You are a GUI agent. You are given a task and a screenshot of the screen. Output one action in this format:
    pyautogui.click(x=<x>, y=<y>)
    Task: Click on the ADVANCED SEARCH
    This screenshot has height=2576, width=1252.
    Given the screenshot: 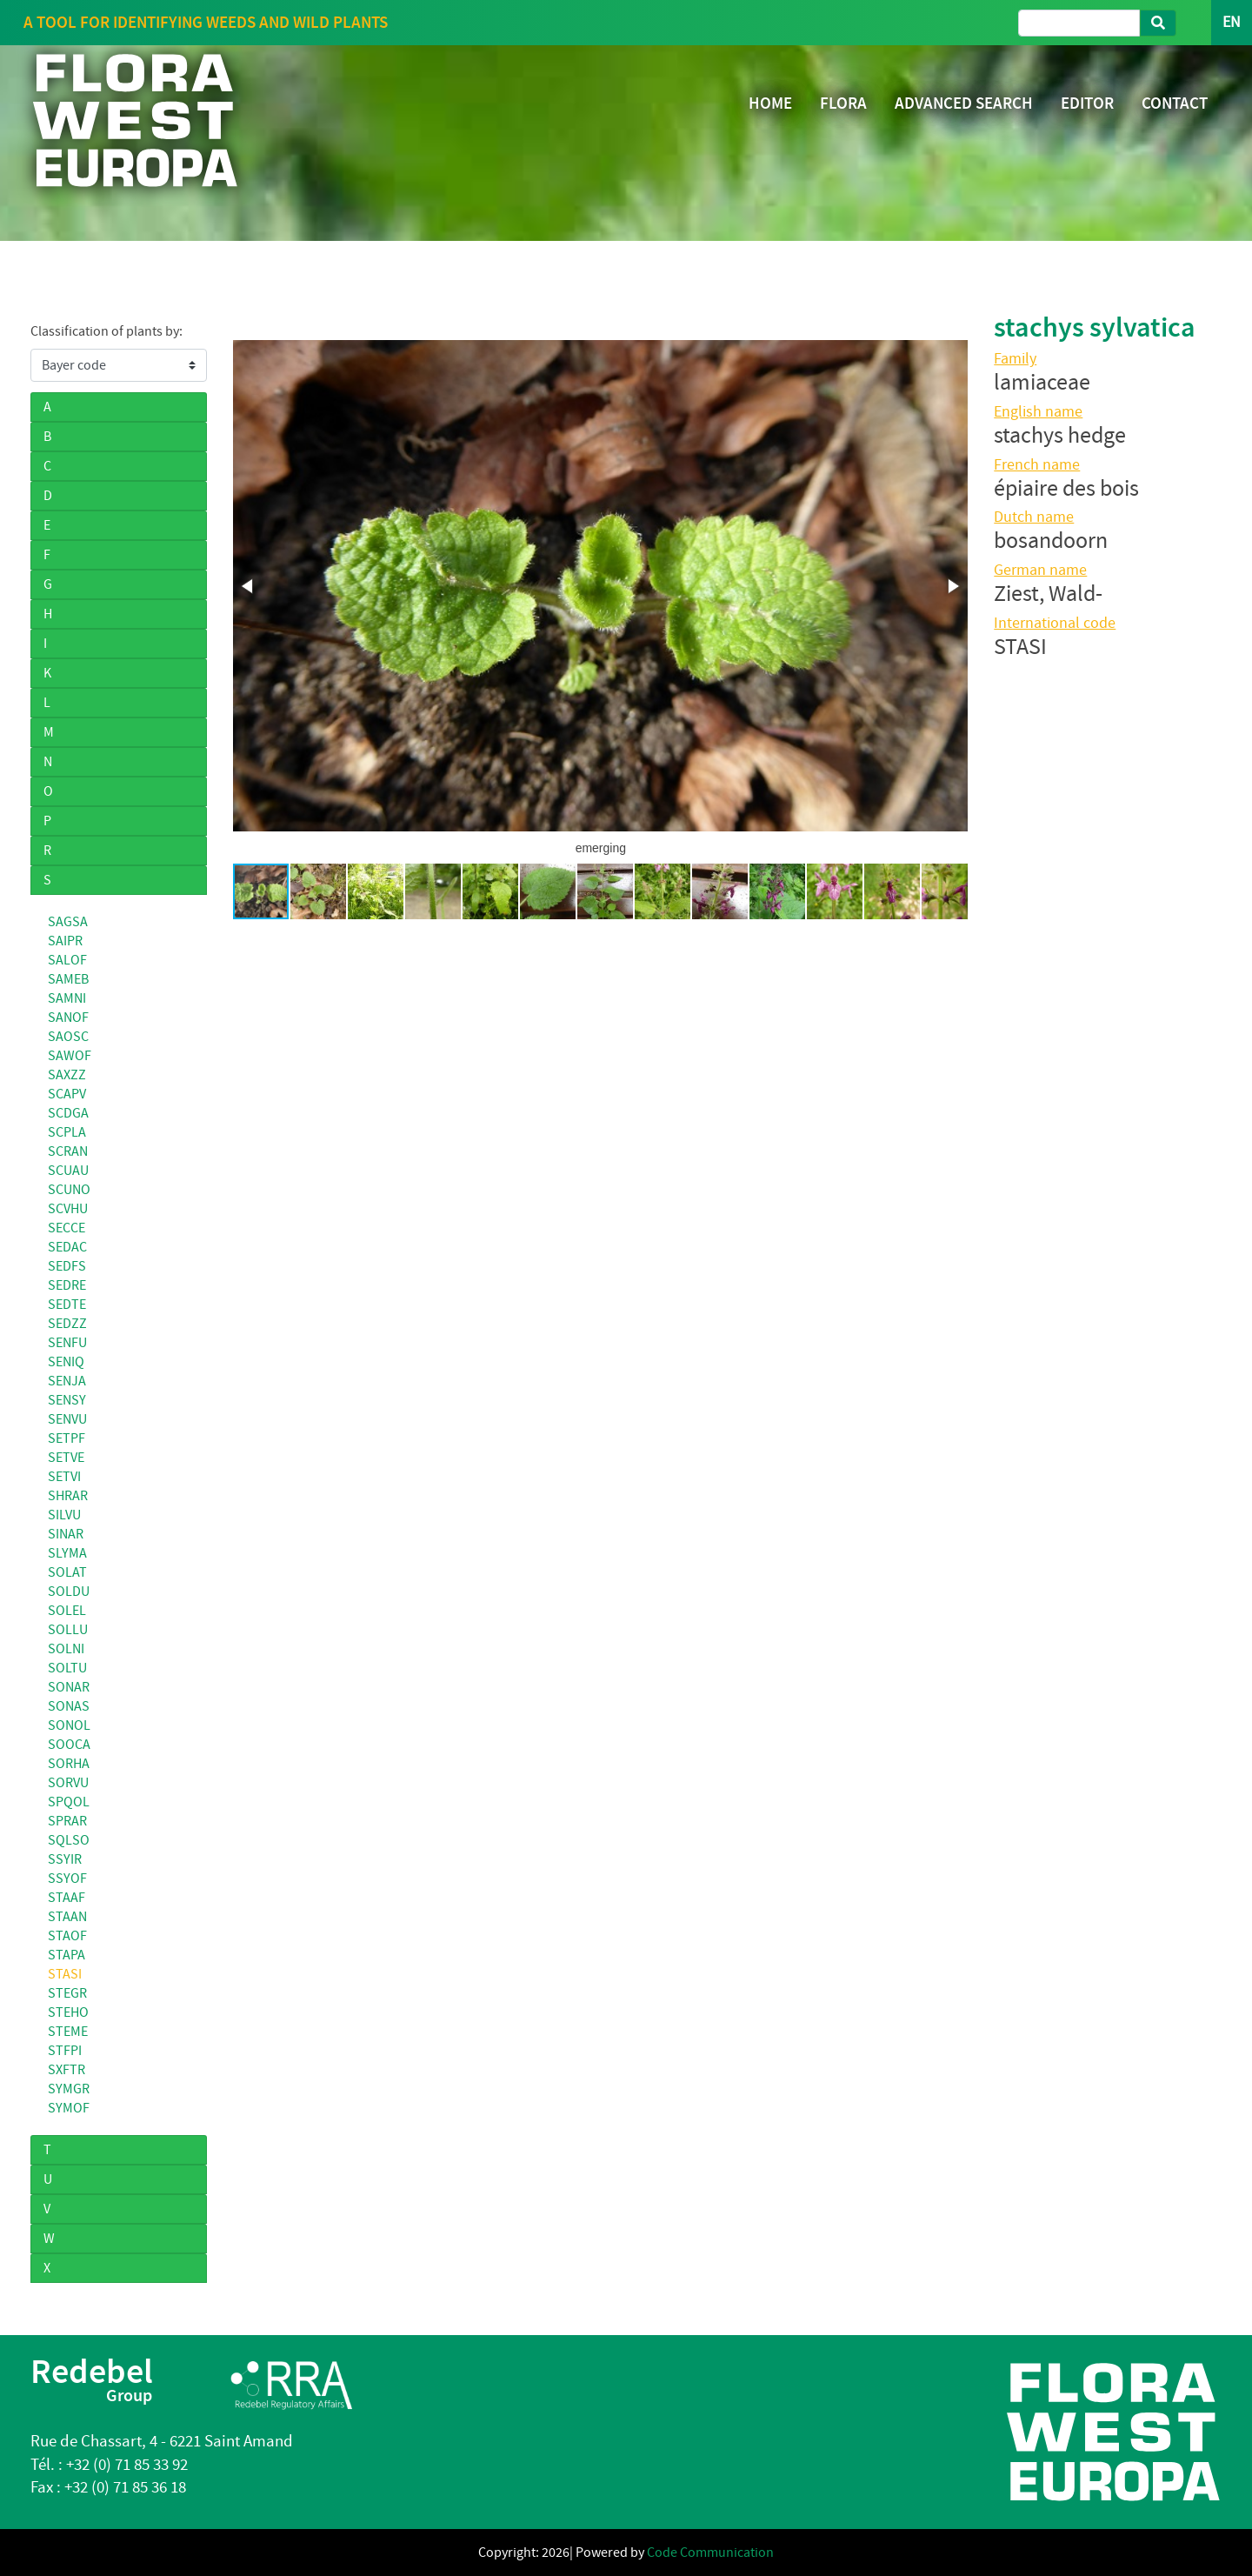 What is the action you would take?
    pyautogui.click(x=964, y=103)
    